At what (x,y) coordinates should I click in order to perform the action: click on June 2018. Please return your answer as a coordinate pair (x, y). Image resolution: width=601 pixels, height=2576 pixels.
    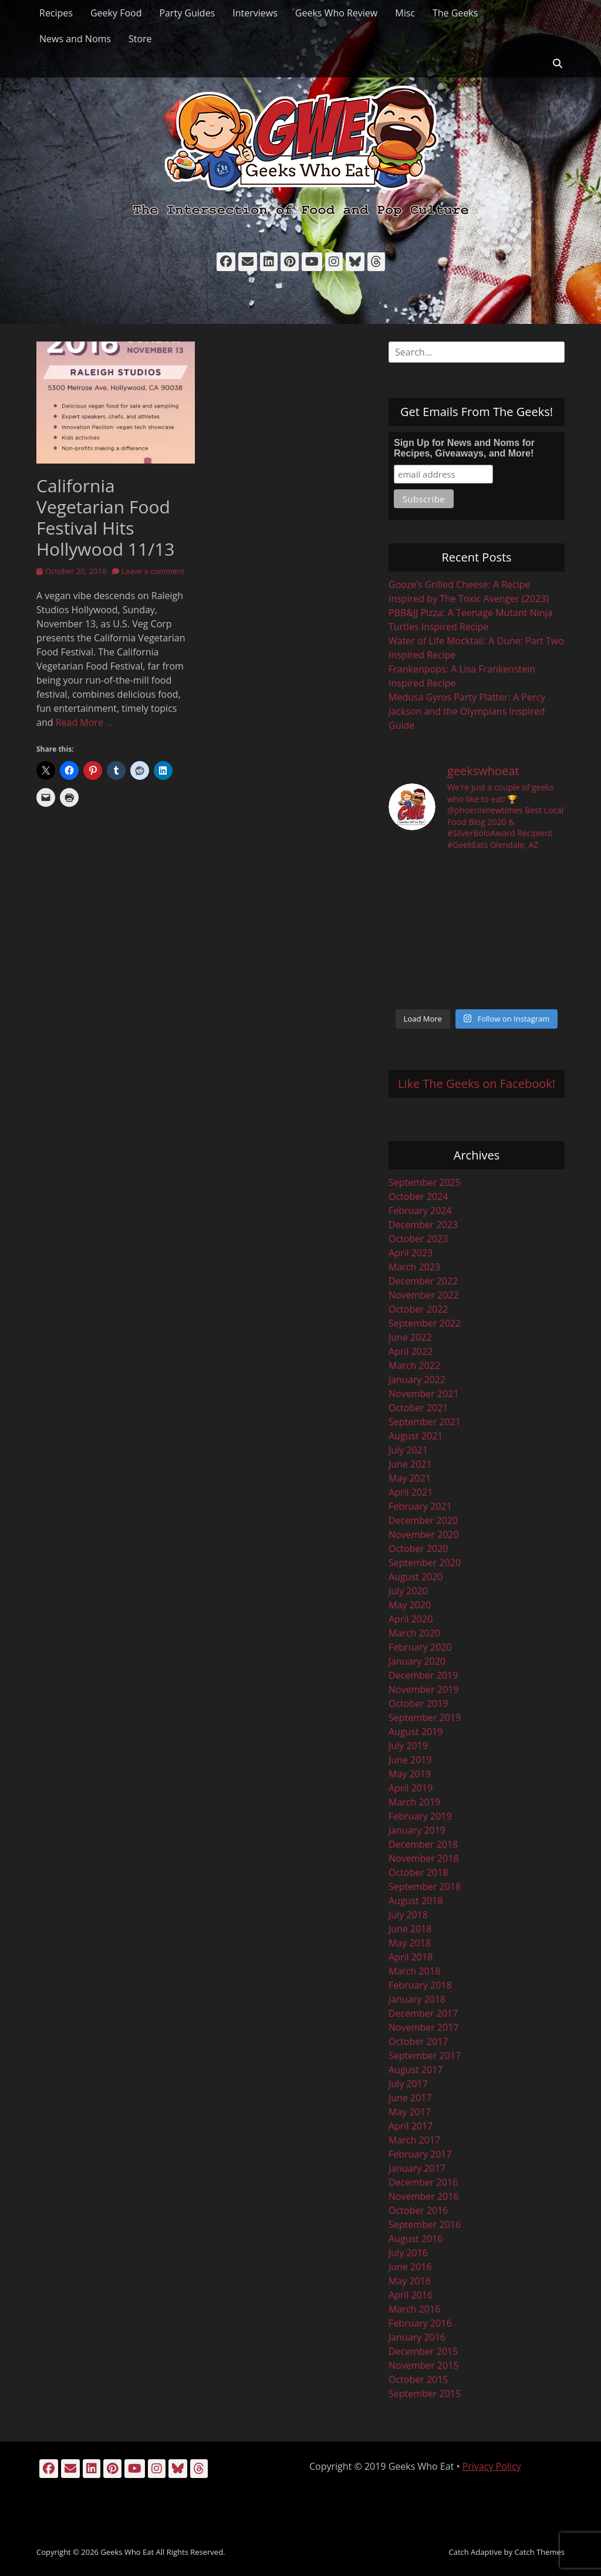
    Looking at the image, I should click on (410, 1928).